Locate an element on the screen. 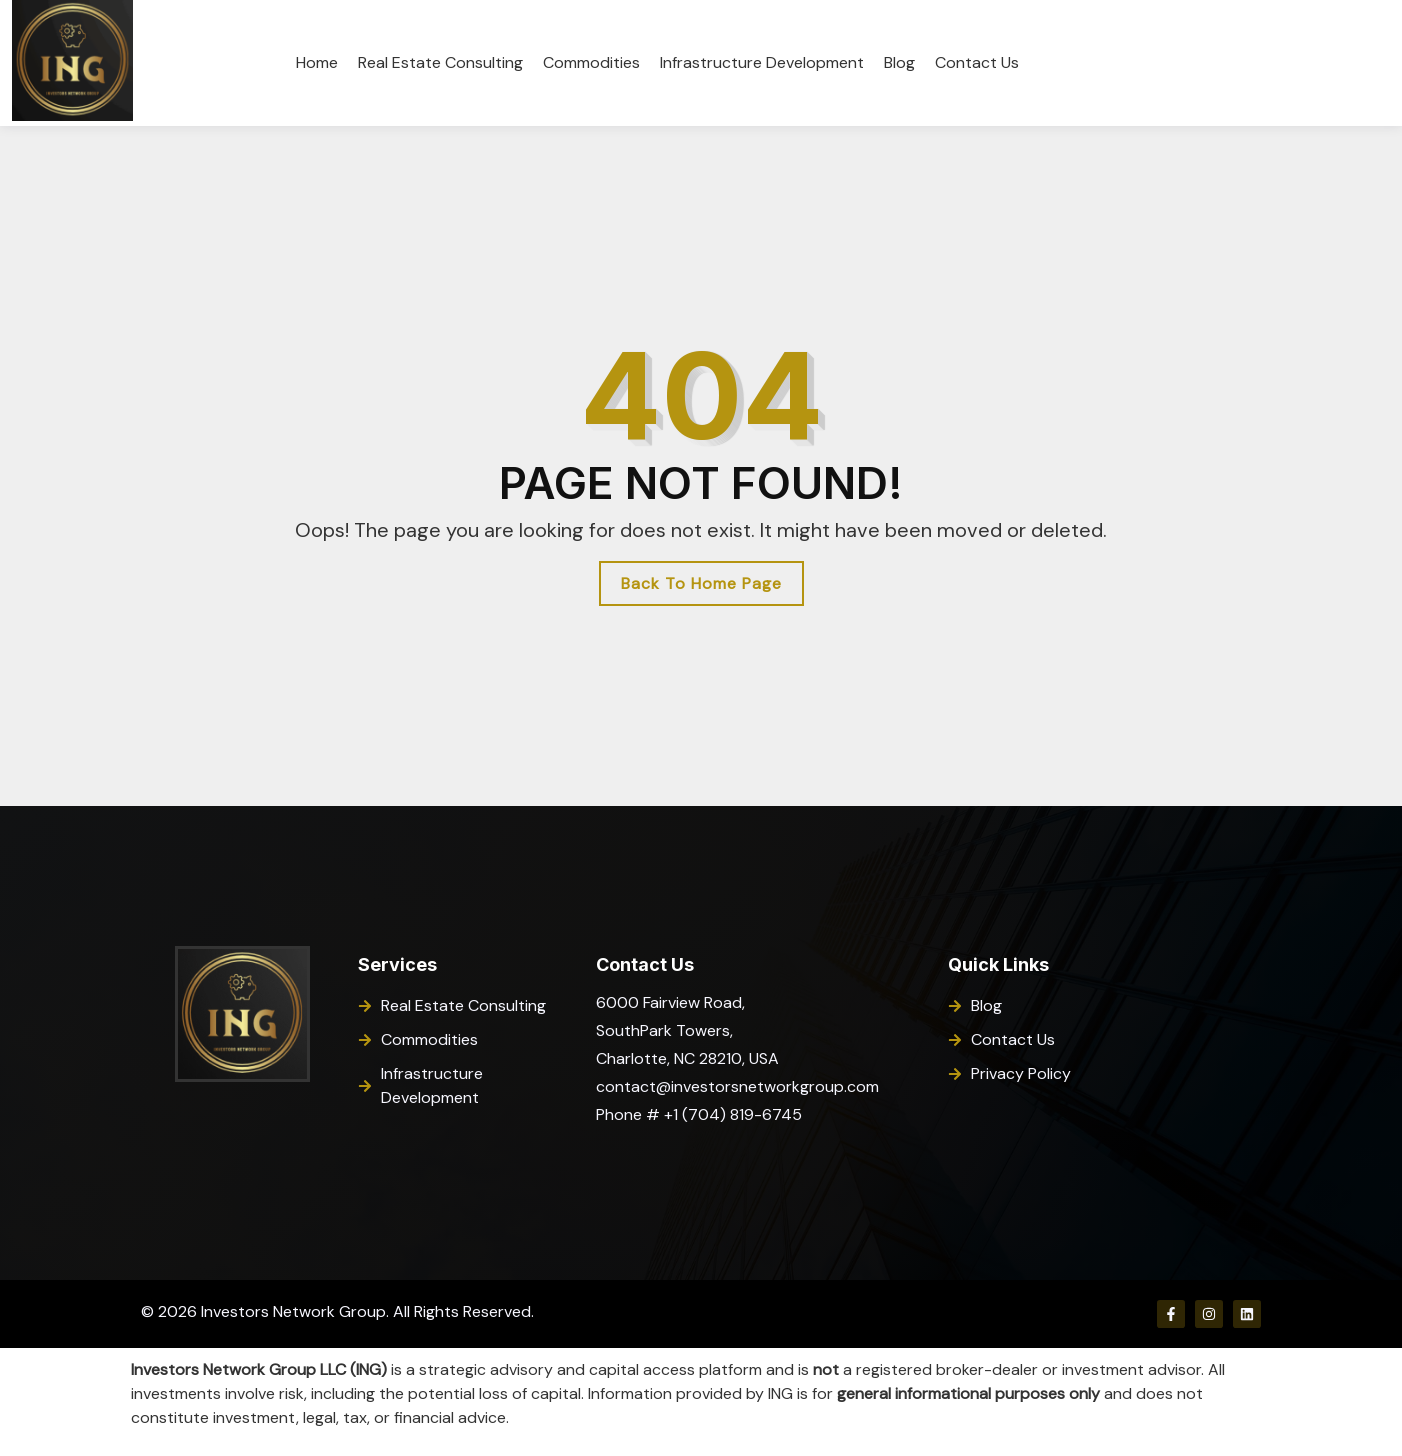 This screenshot has width=1402, height=1456. Home is located at coordinates (317, 62).